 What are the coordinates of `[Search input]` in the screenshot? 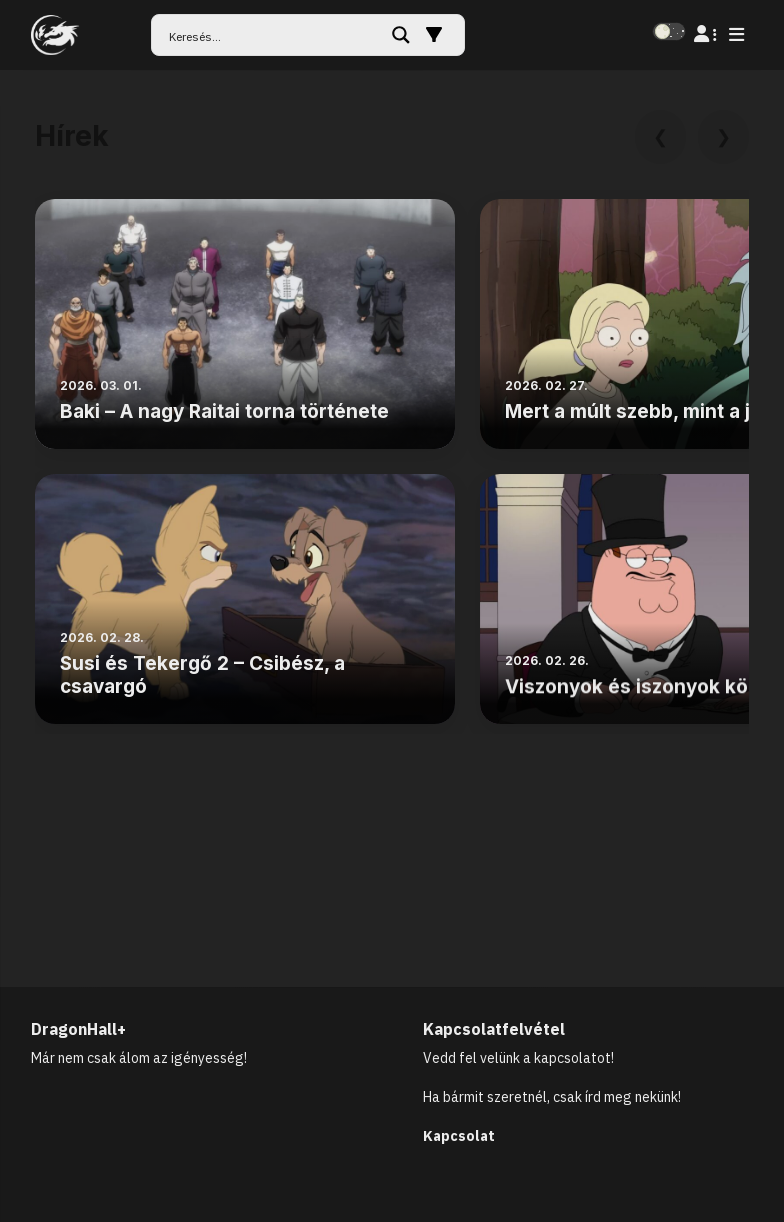 It's located at (273, 35).